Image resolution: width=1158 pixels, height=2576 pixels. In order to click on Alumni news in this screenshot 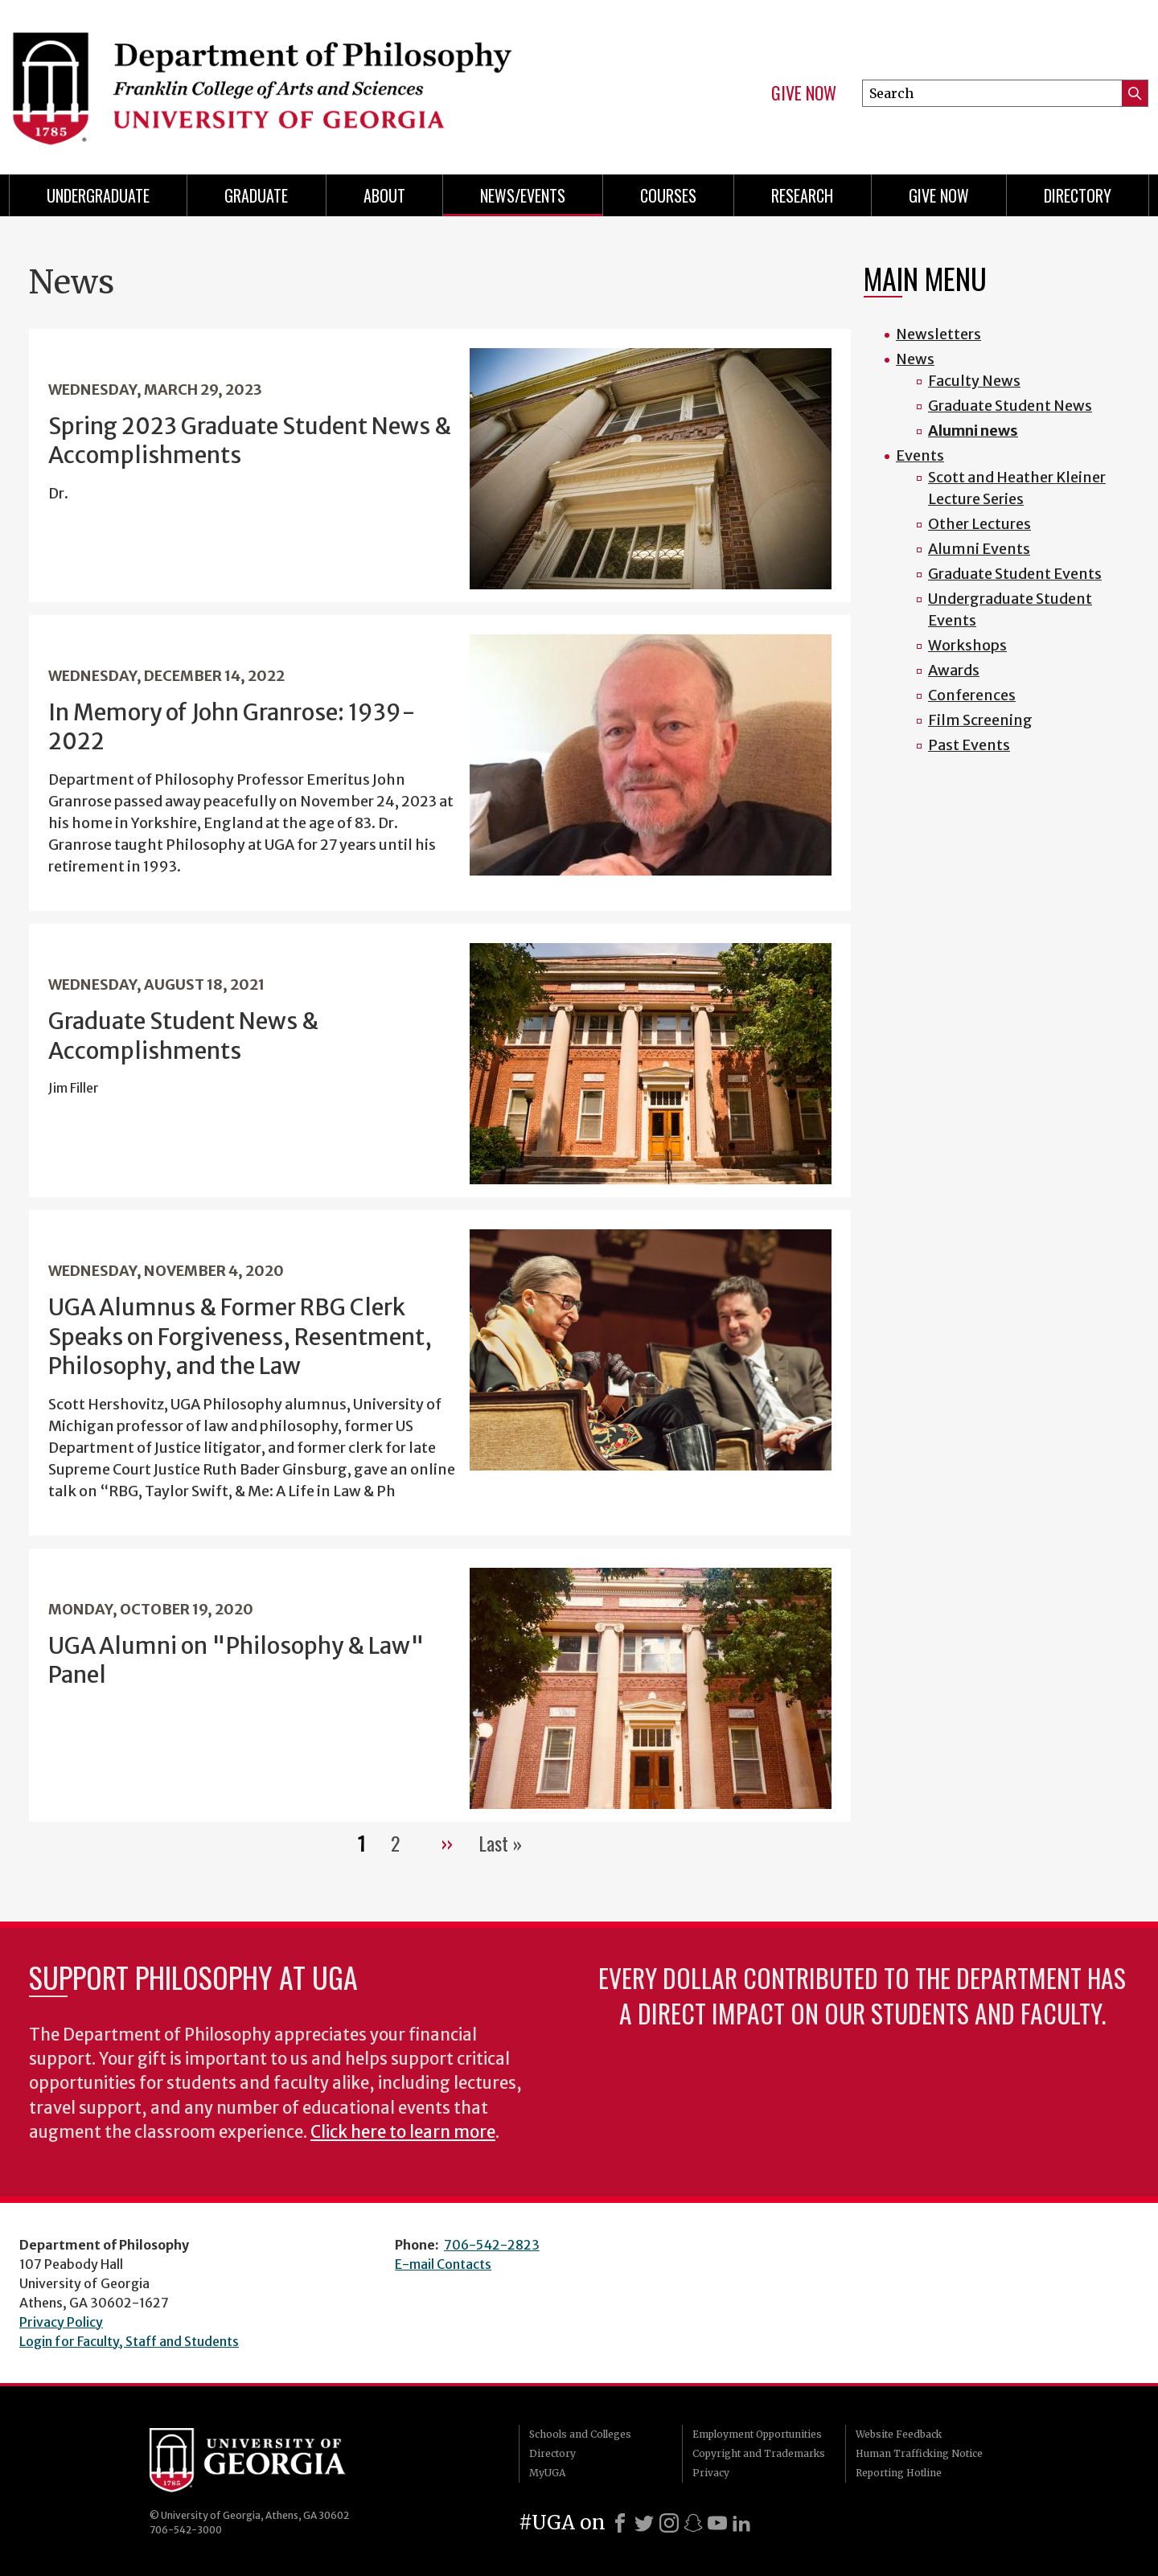, I will do `click(973, 430)`.